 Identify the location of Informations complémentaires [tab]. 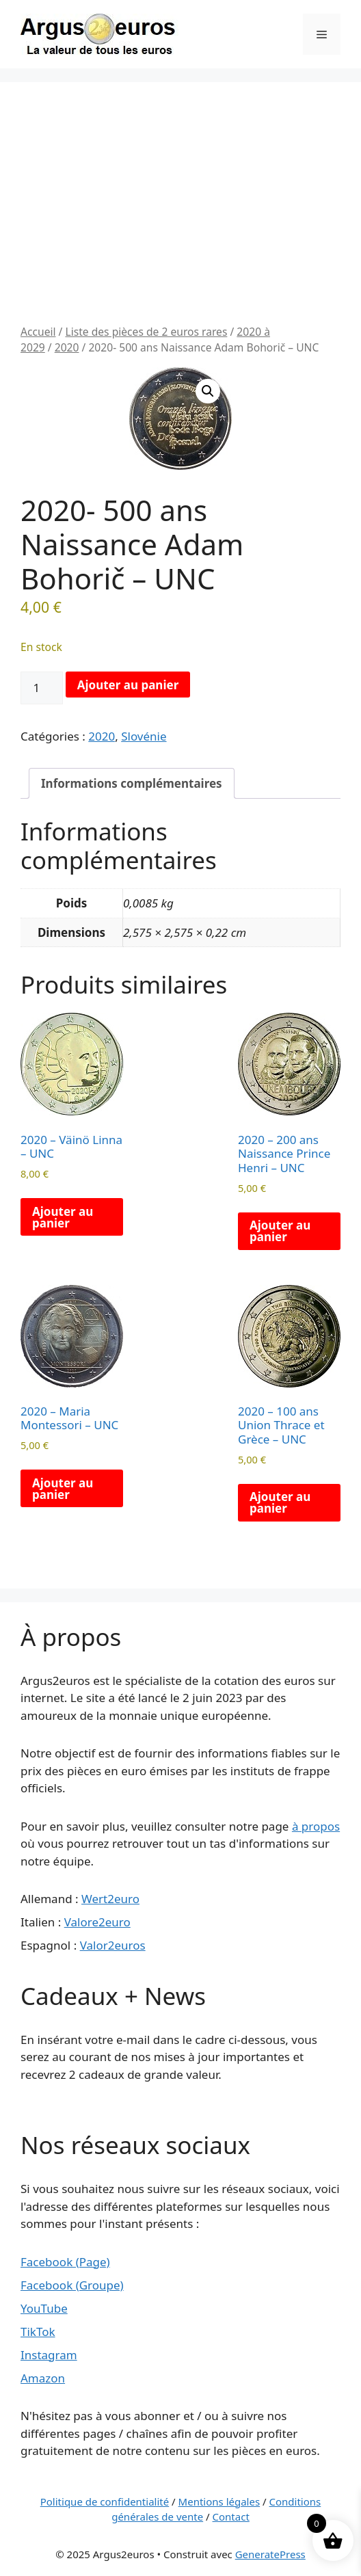
(131, 783).